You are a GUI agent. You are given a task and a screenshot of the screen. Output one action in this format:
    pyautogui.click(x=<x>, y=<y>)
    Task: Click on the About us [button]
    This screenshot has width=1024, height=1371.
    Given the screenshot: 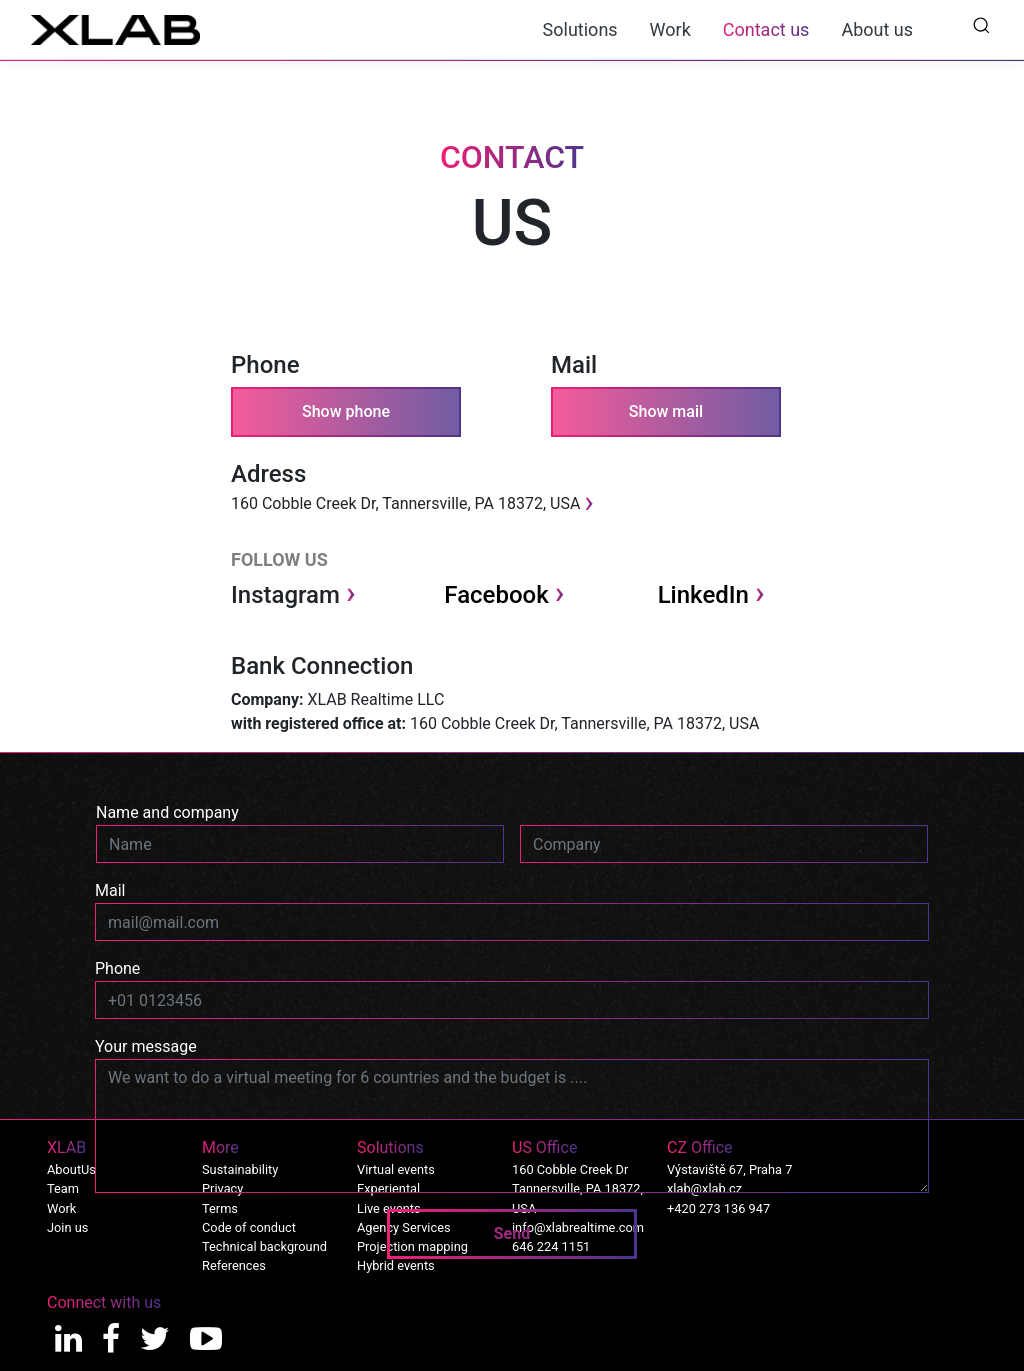 What is the action you would take?
    pyautogui.click(x=877, y=29)
    